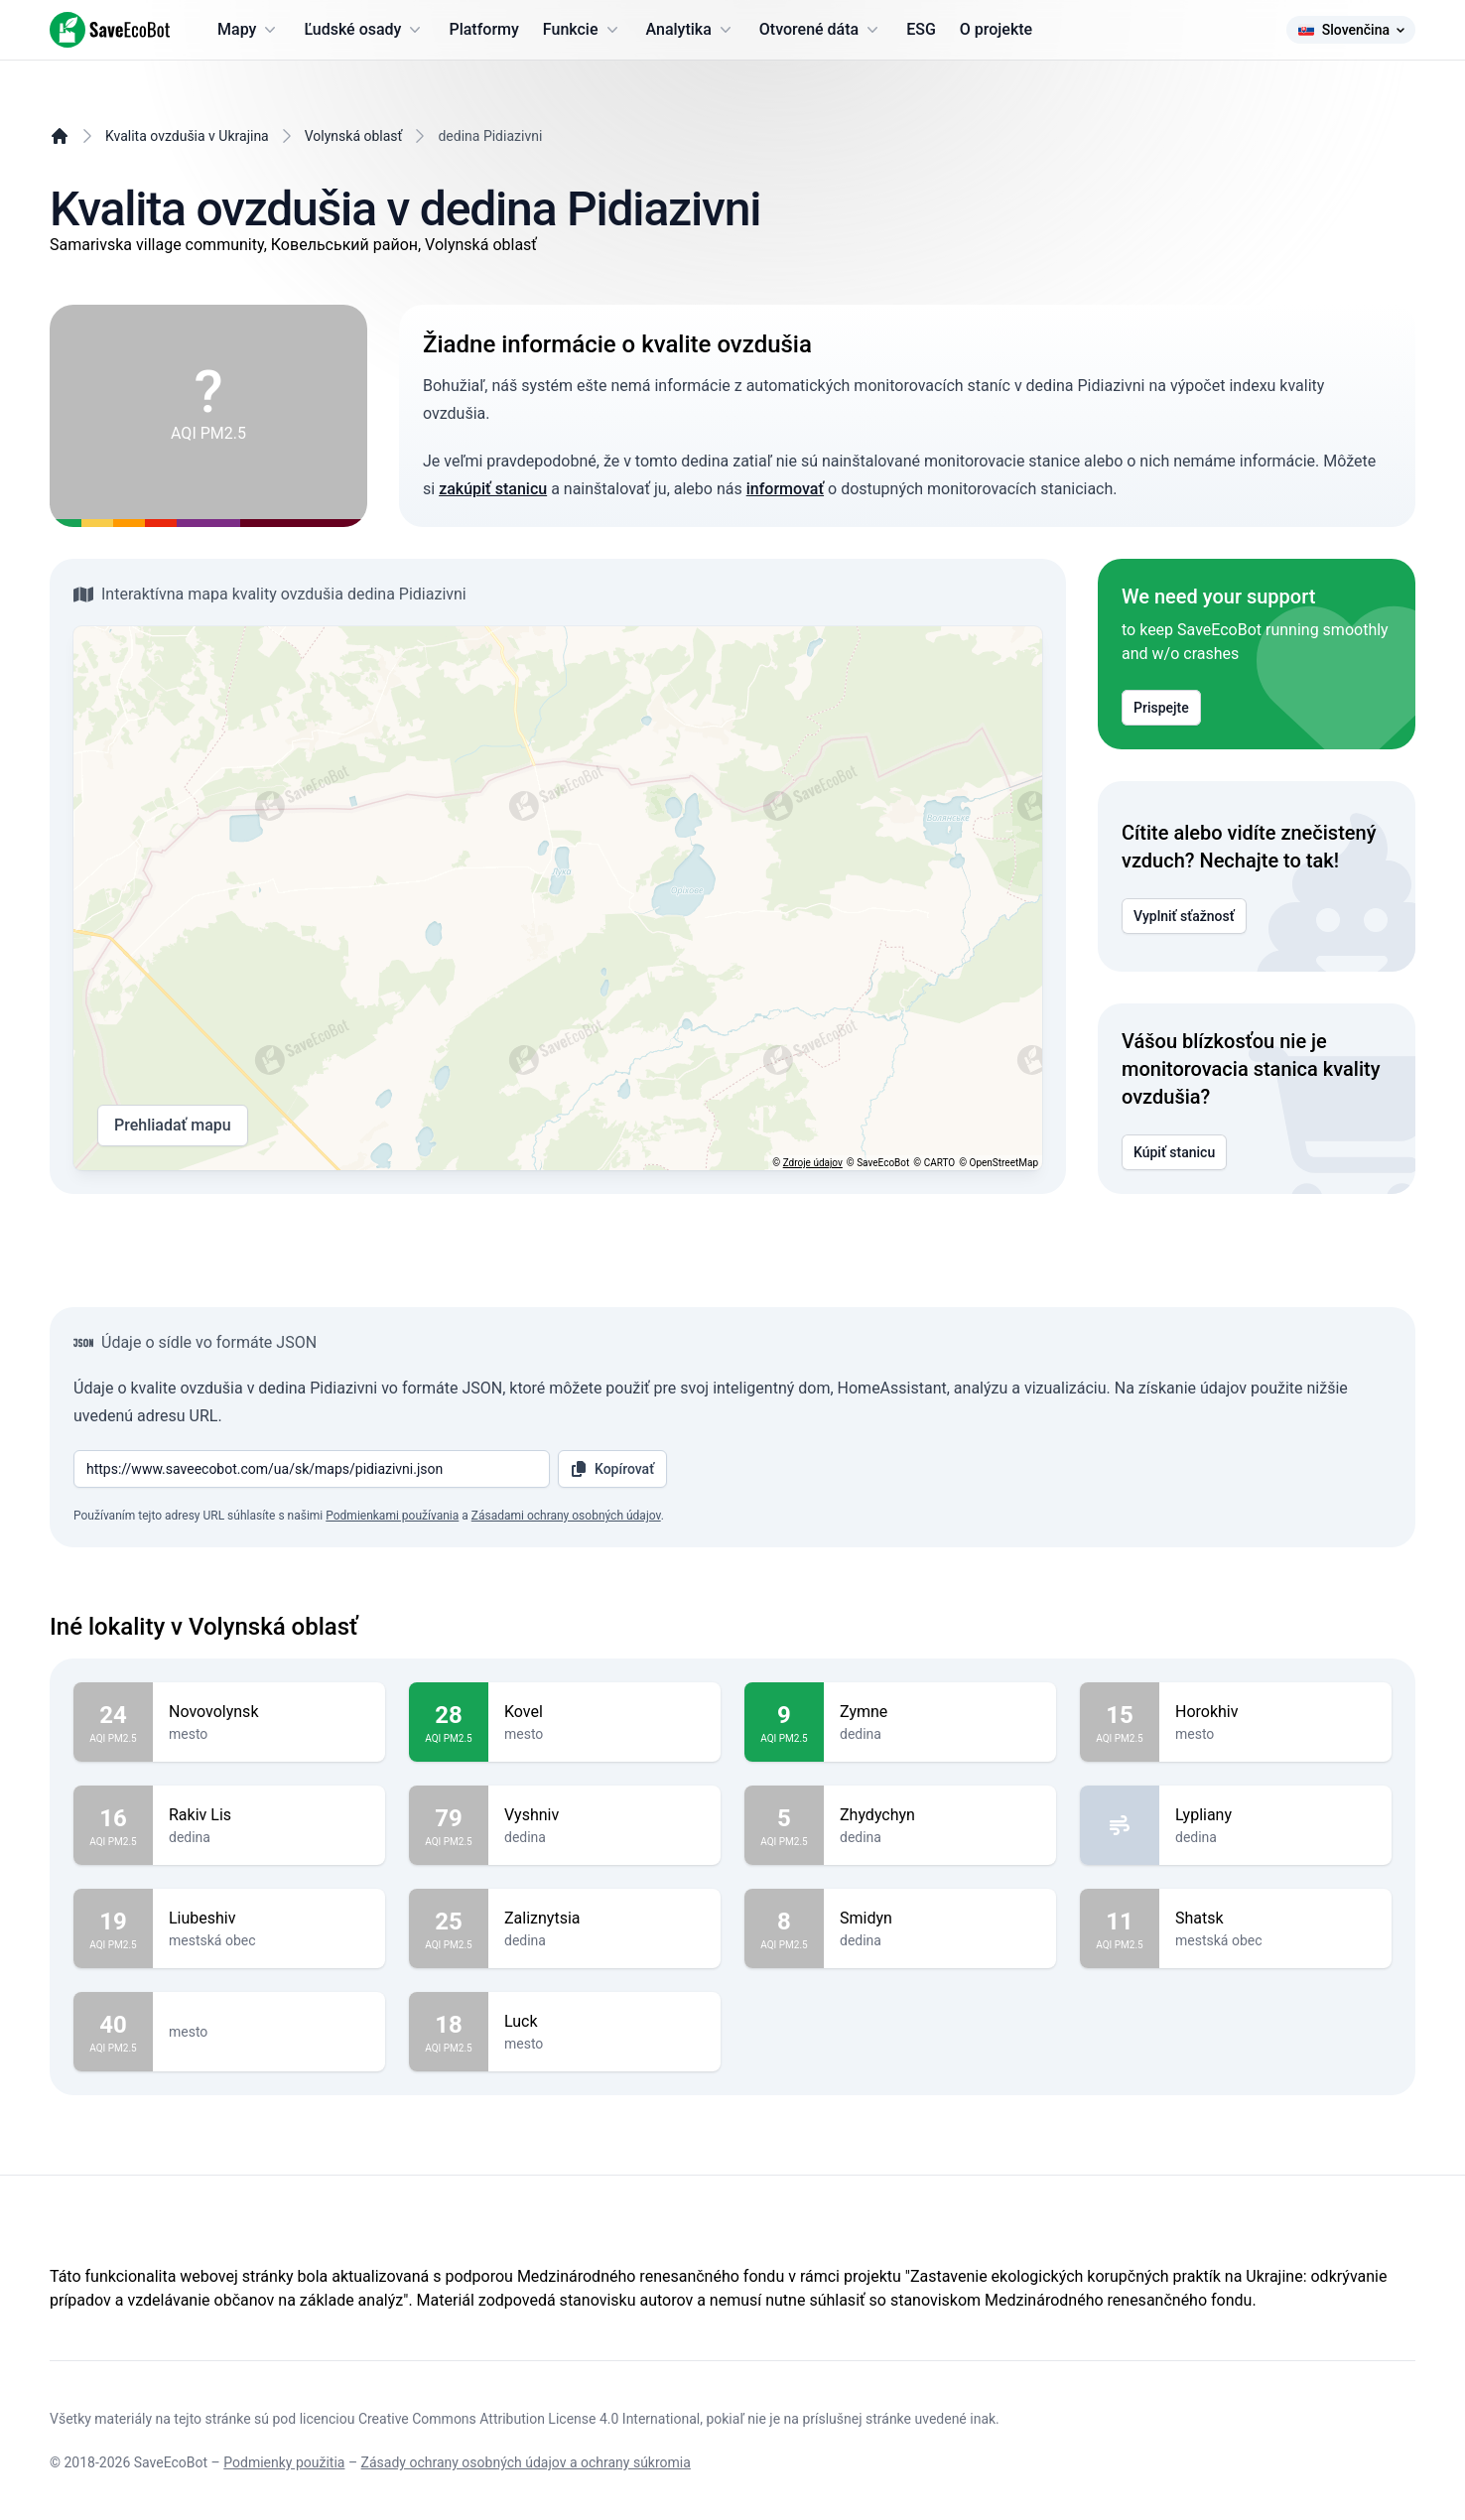 The width and height of the screenshot is (1465, 2520). What do you see at coordinates (785, 488) in the screenshot?
I see `informovať` at bounding box center [785, 488].